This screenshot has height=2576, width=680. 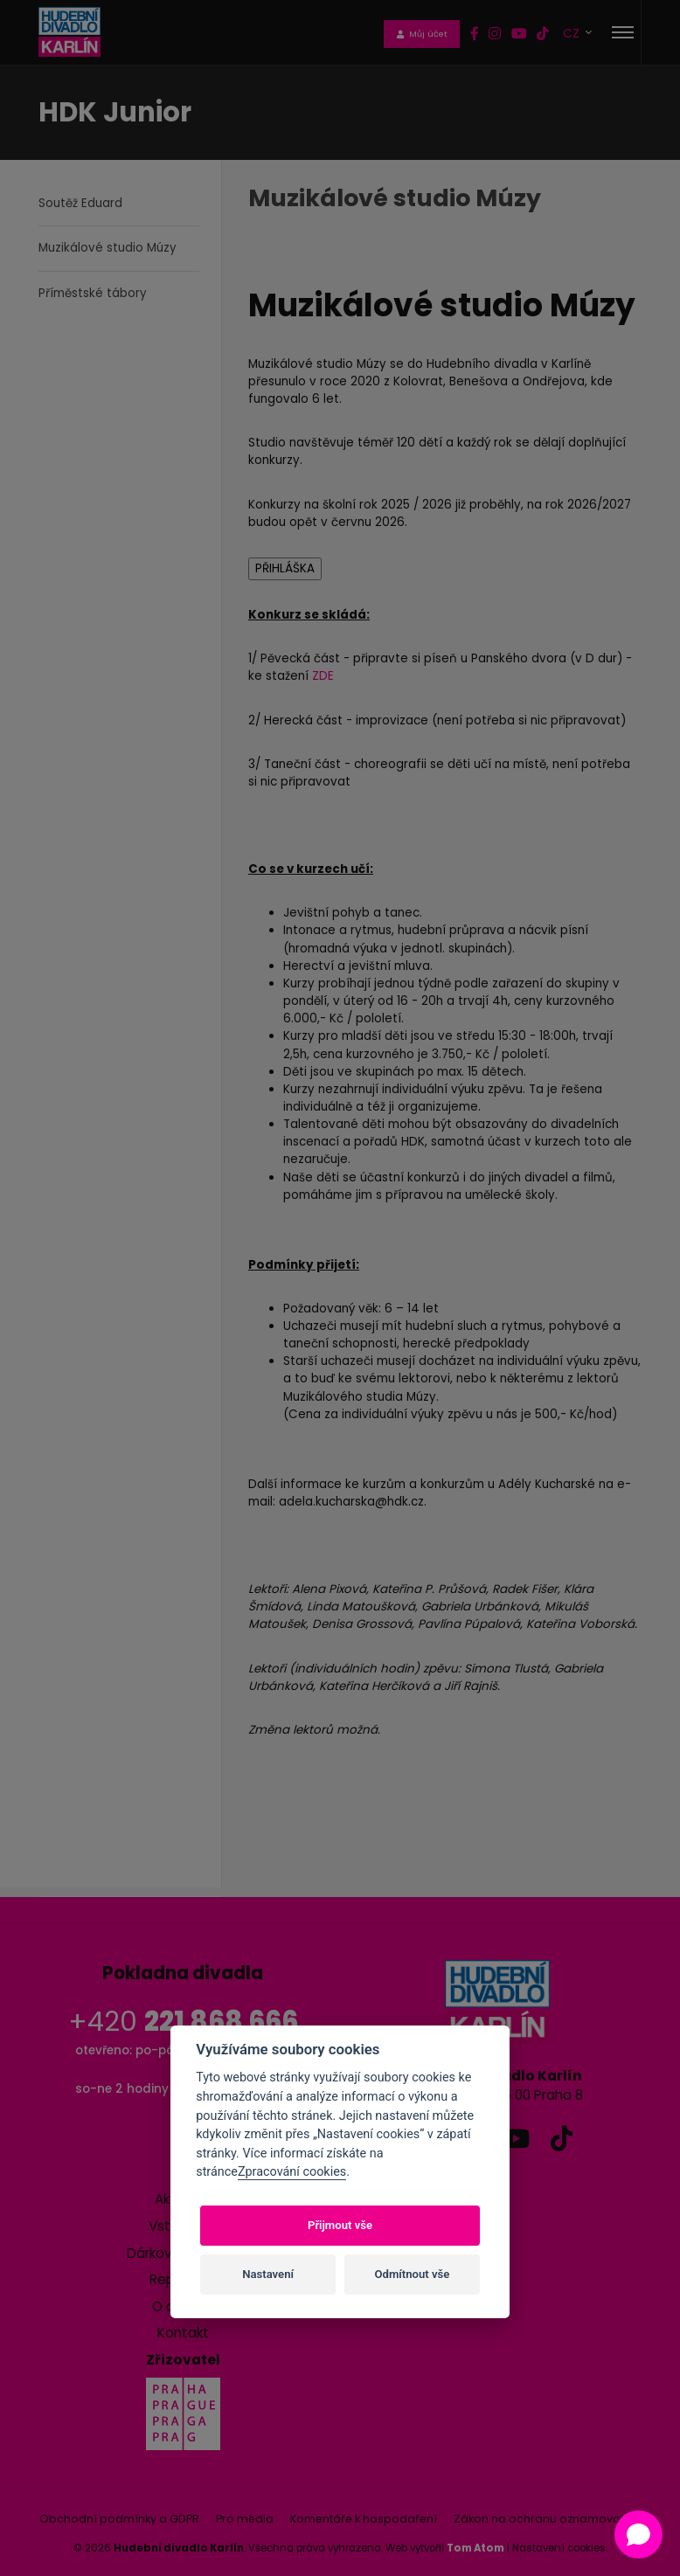 I want to click on Nastavení, so click(x=268, y=2274).